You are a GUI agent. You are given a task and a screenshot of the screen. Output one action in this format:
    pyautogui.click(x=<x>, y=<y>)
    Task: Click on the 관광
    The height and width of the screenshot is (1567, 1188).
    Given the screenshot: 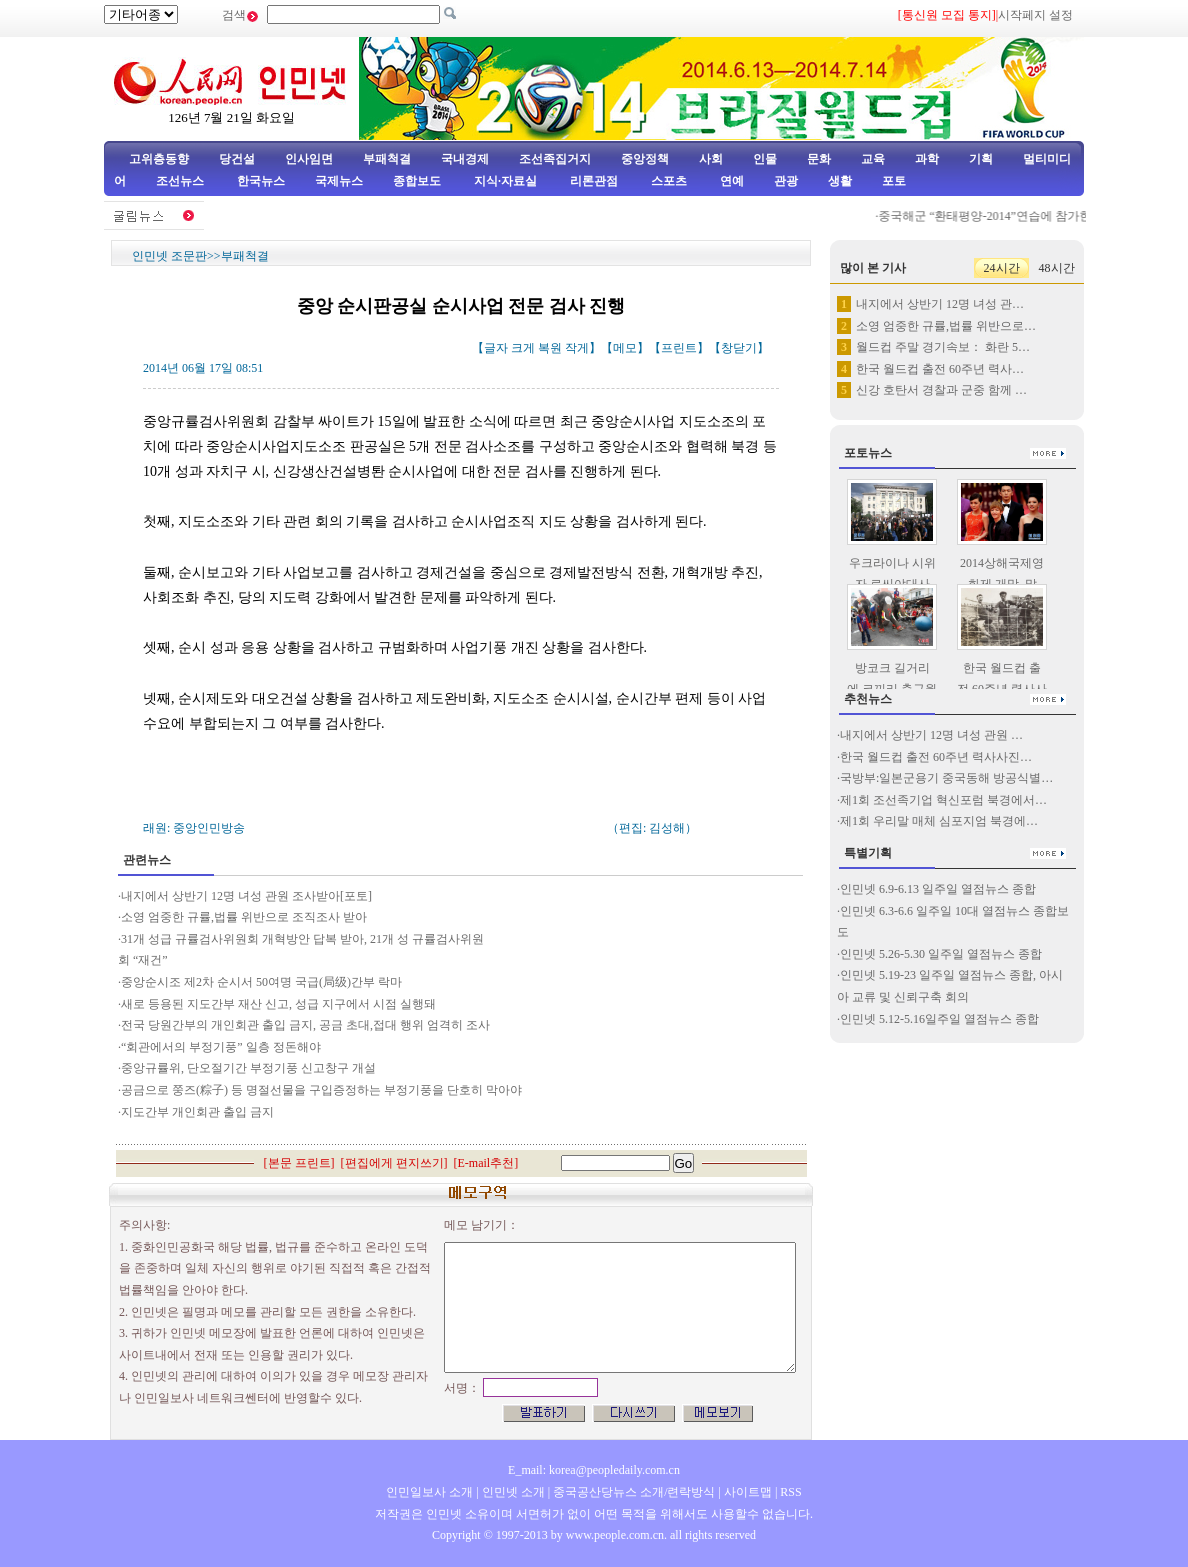 What is the action you would take?
    pyautogui.click(x=786, y=181)
    